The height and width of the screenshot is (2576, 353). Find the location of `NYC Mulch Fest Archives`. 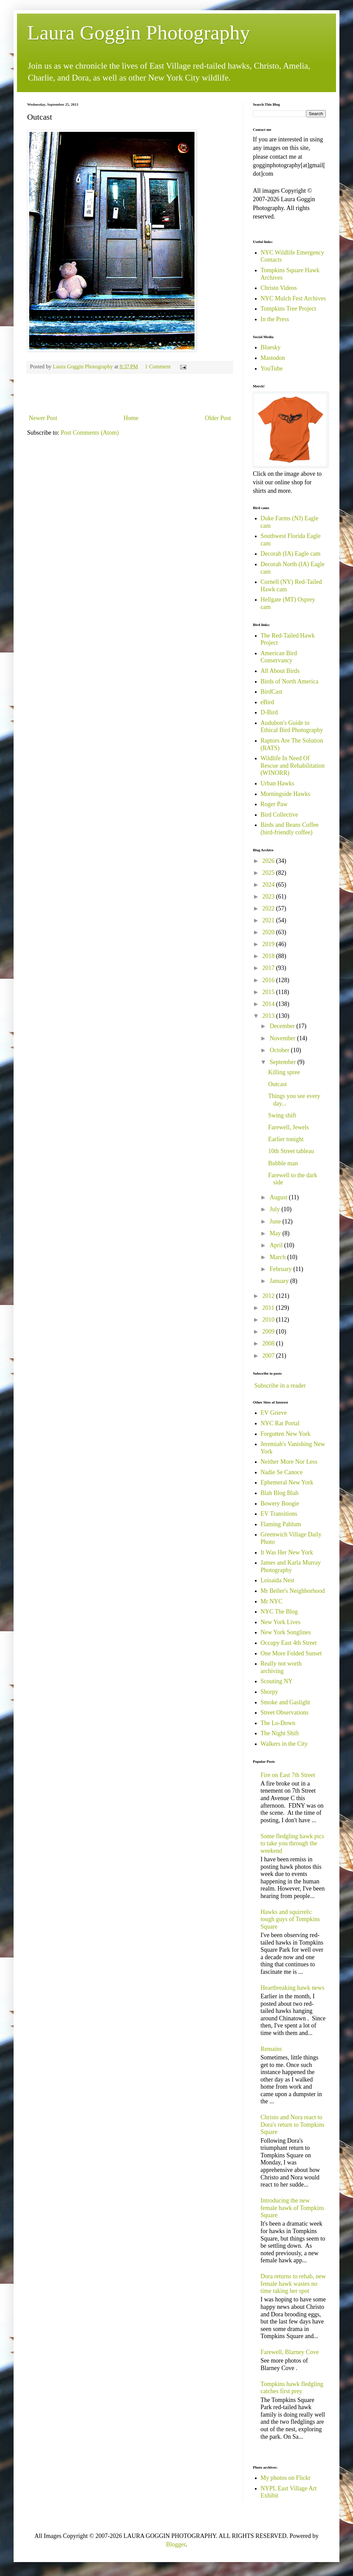

NYC Mulch Fest Archives is located at coordinates (293, 298).